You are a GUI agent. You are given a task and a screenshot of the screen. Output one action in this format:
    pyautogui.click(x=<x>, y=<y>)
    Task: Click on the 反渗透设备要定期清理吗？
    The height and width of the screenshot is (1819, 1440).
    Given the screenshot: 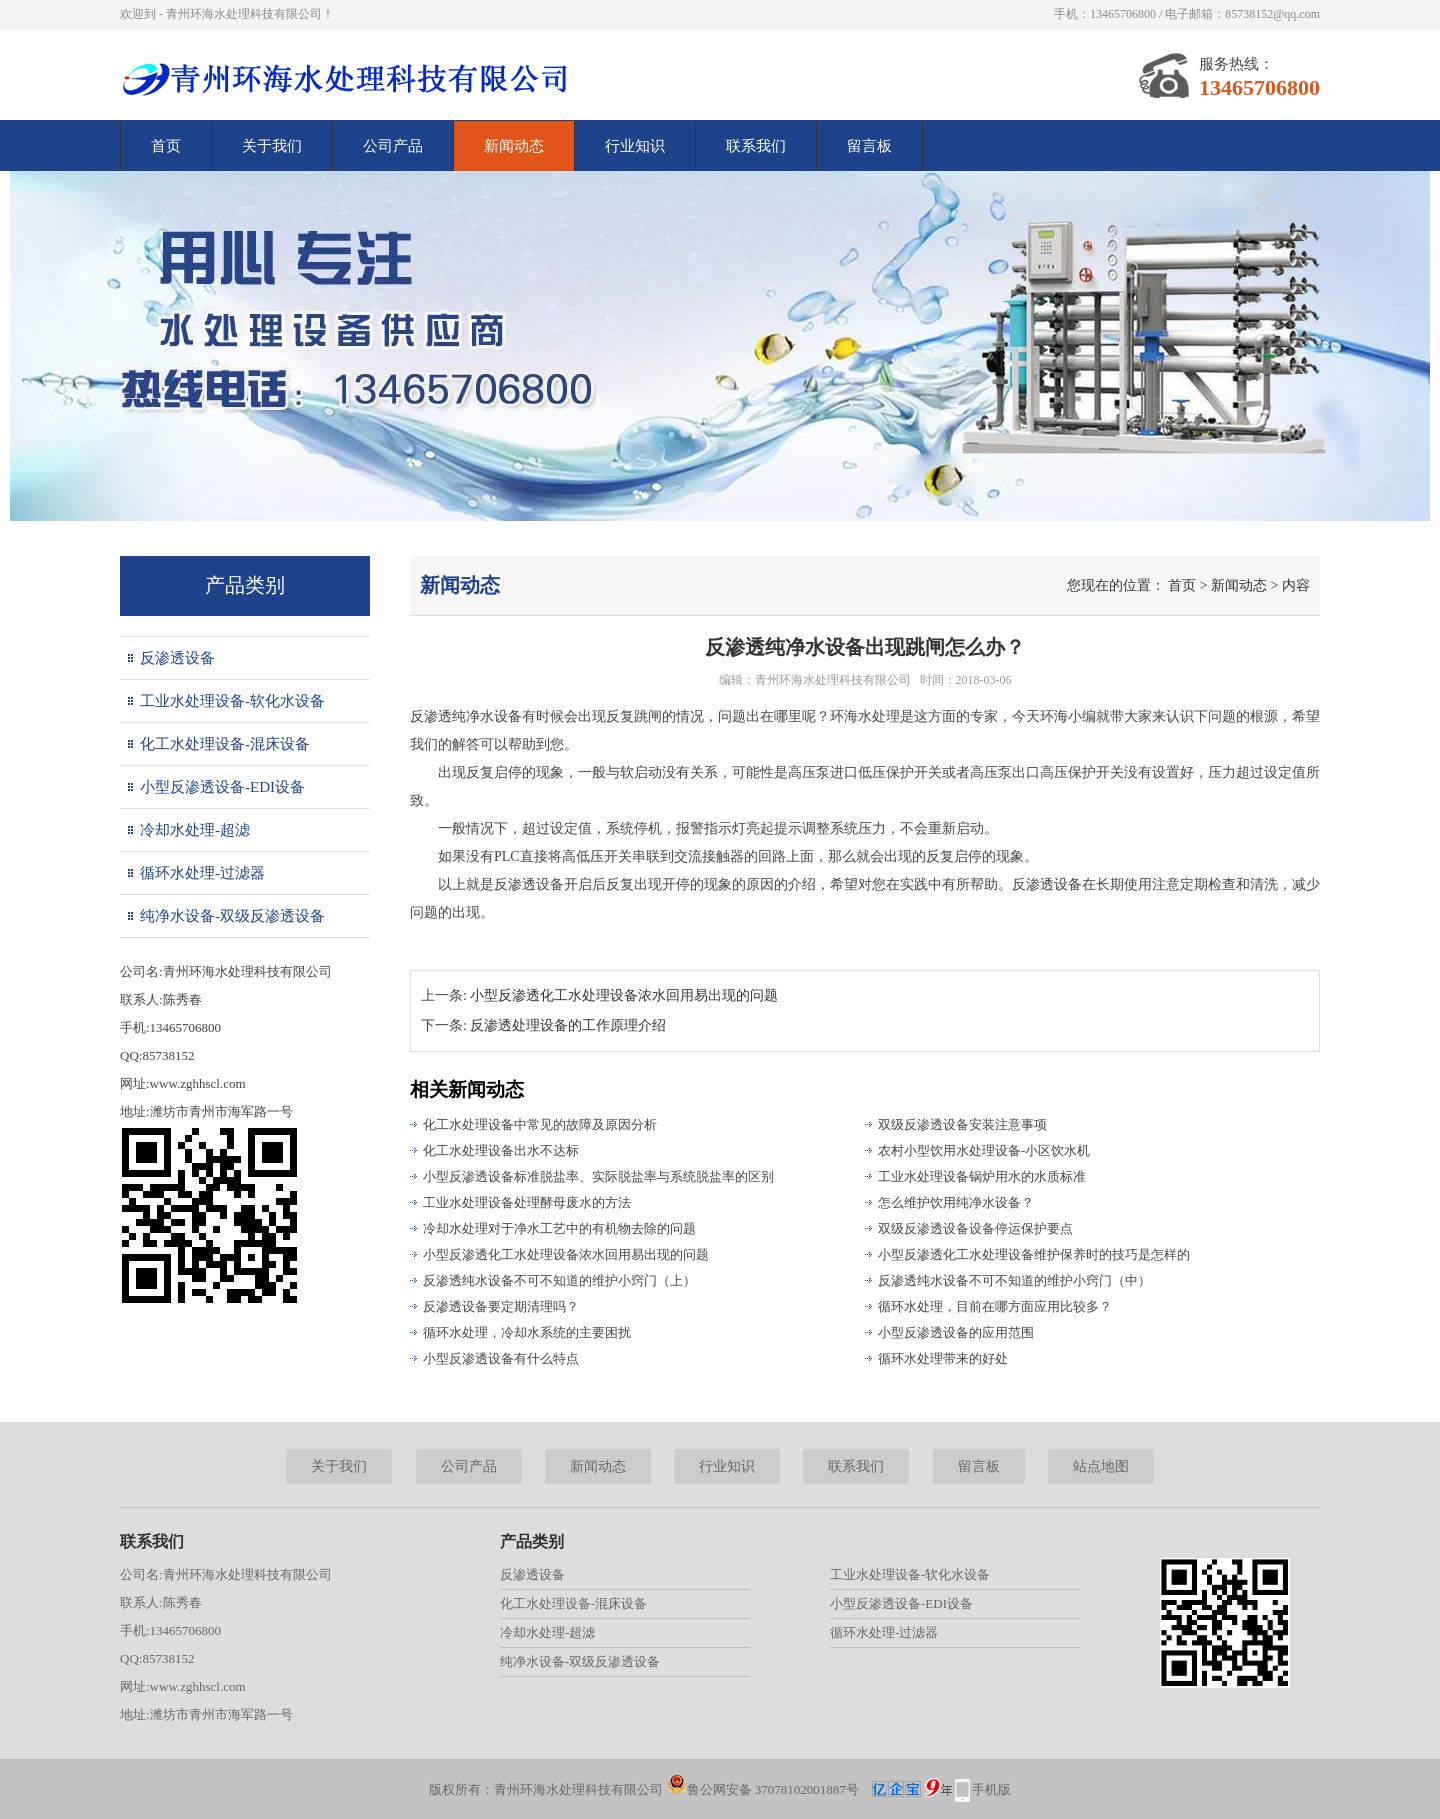 What is the action you would take?
    pyautogui.click(x=501, y=1306)
    